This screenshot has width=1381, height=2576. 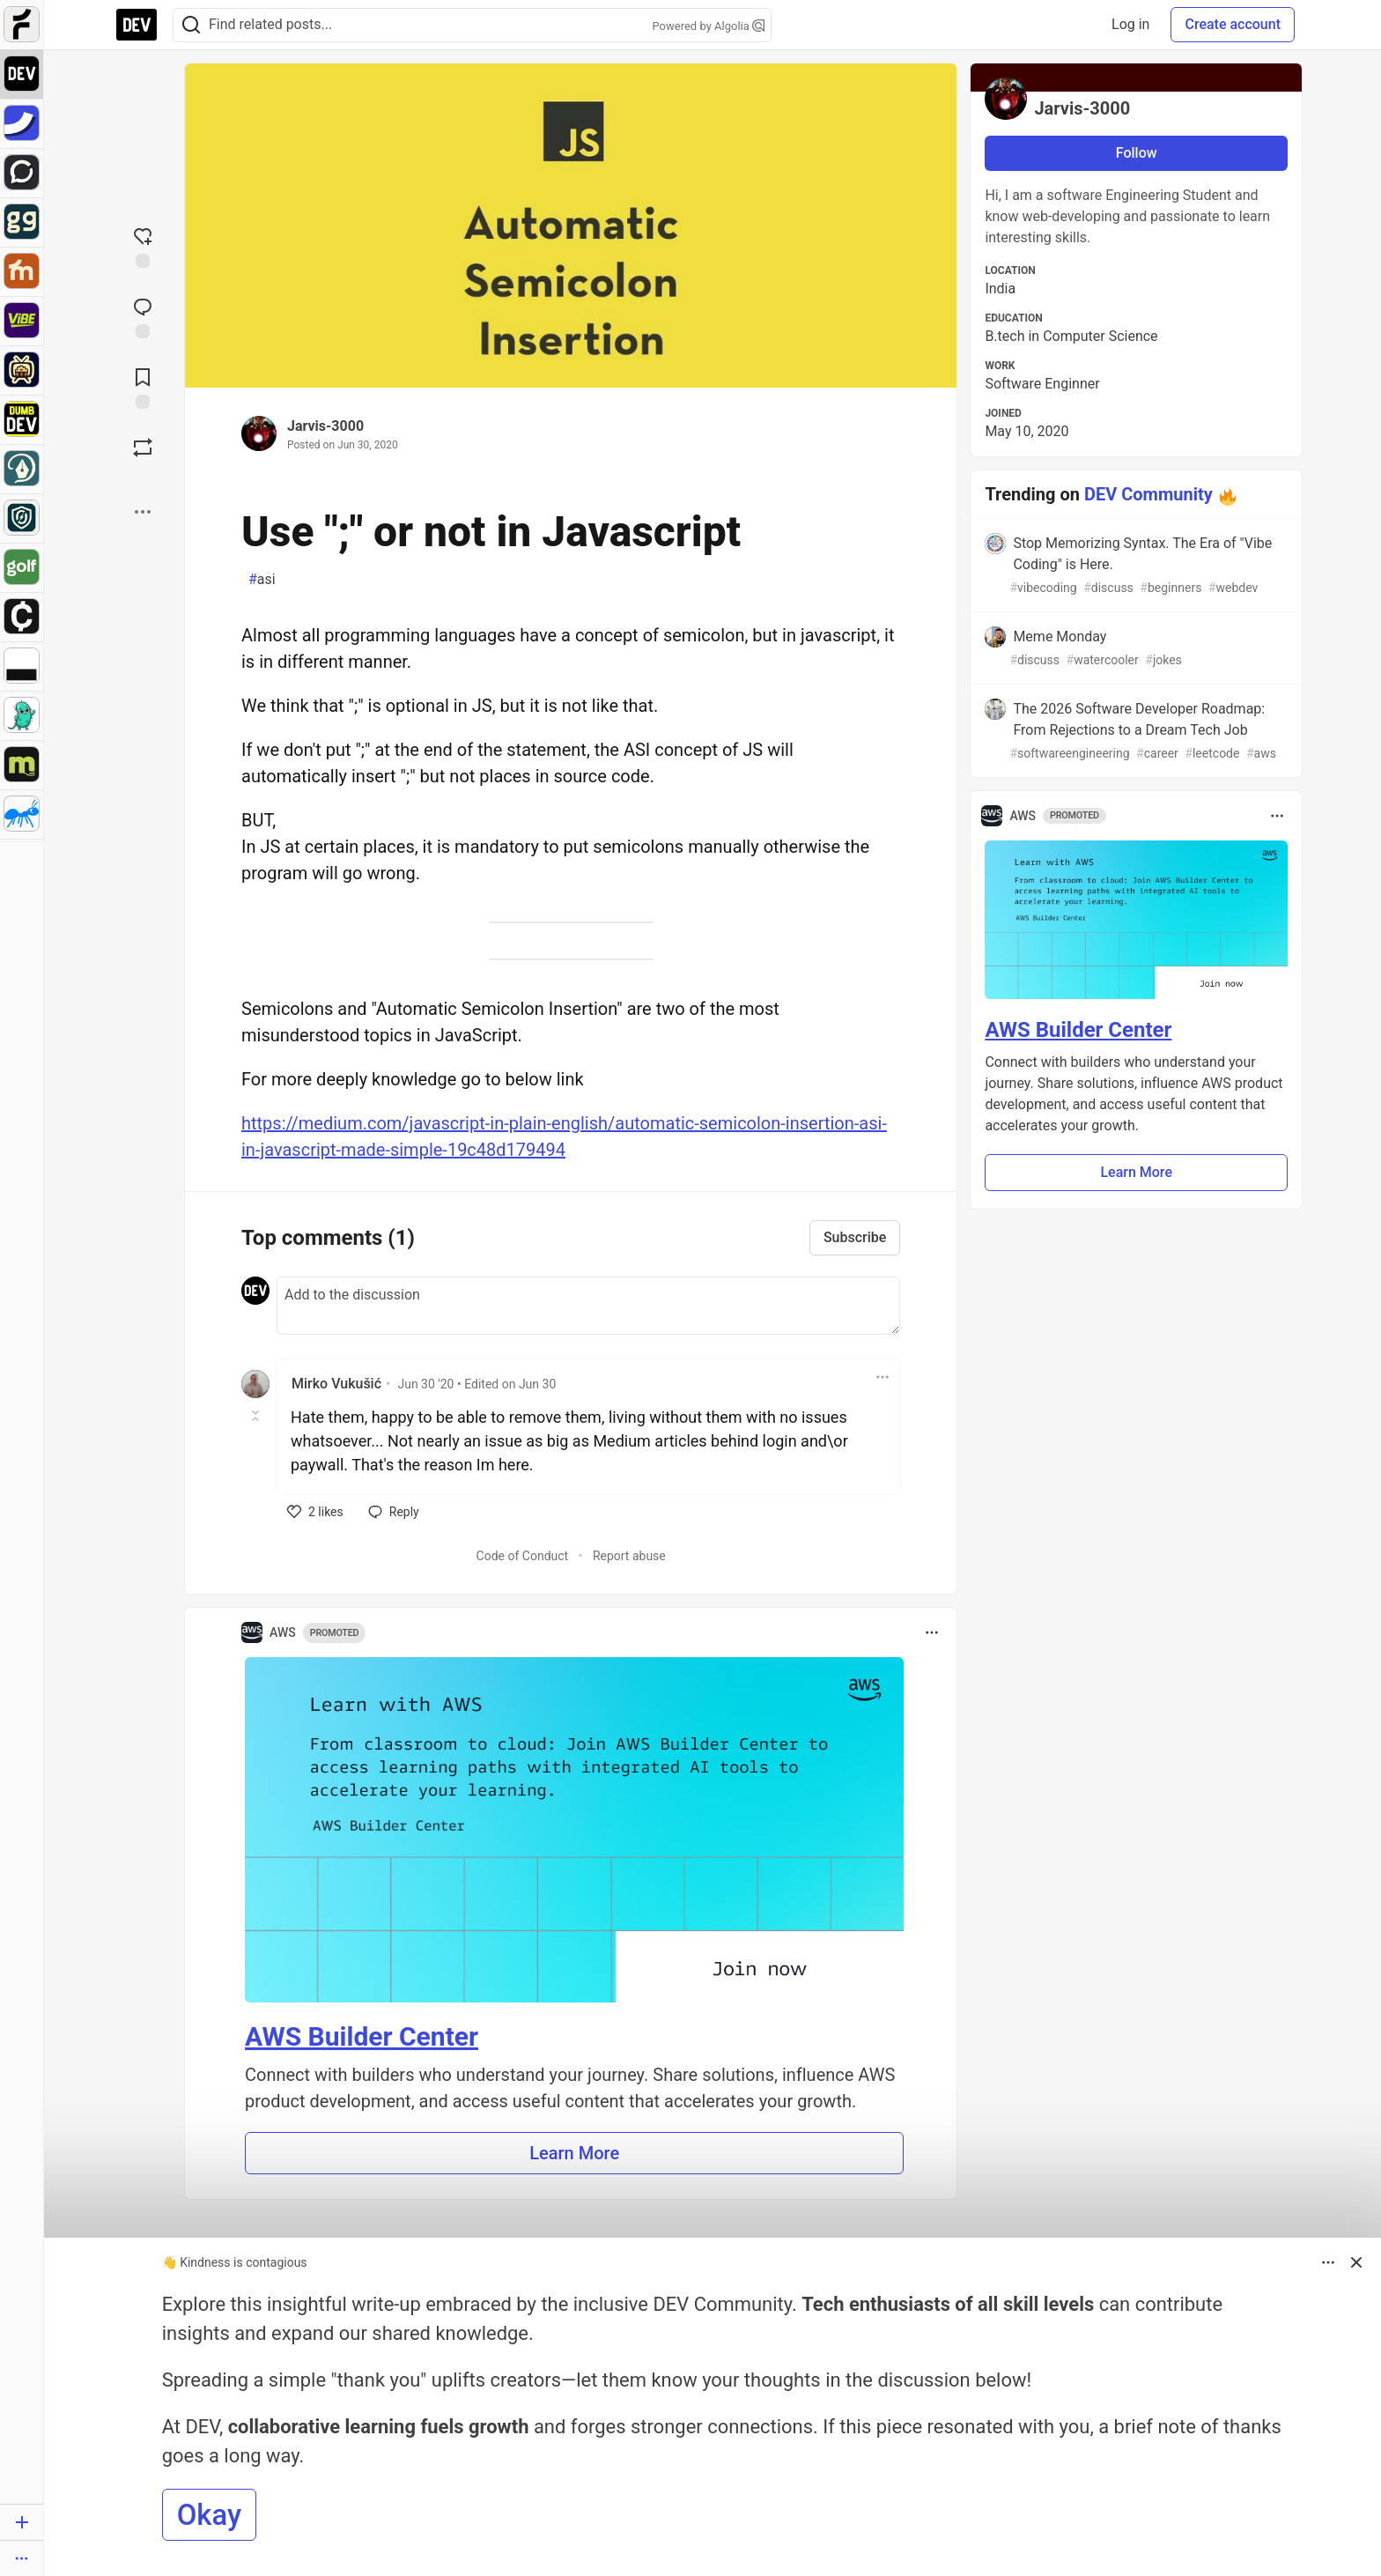 What do you see at coordinates (629, 1556) in the screenshot?
I see `Report abuse` at bounding box center [629, 1556].